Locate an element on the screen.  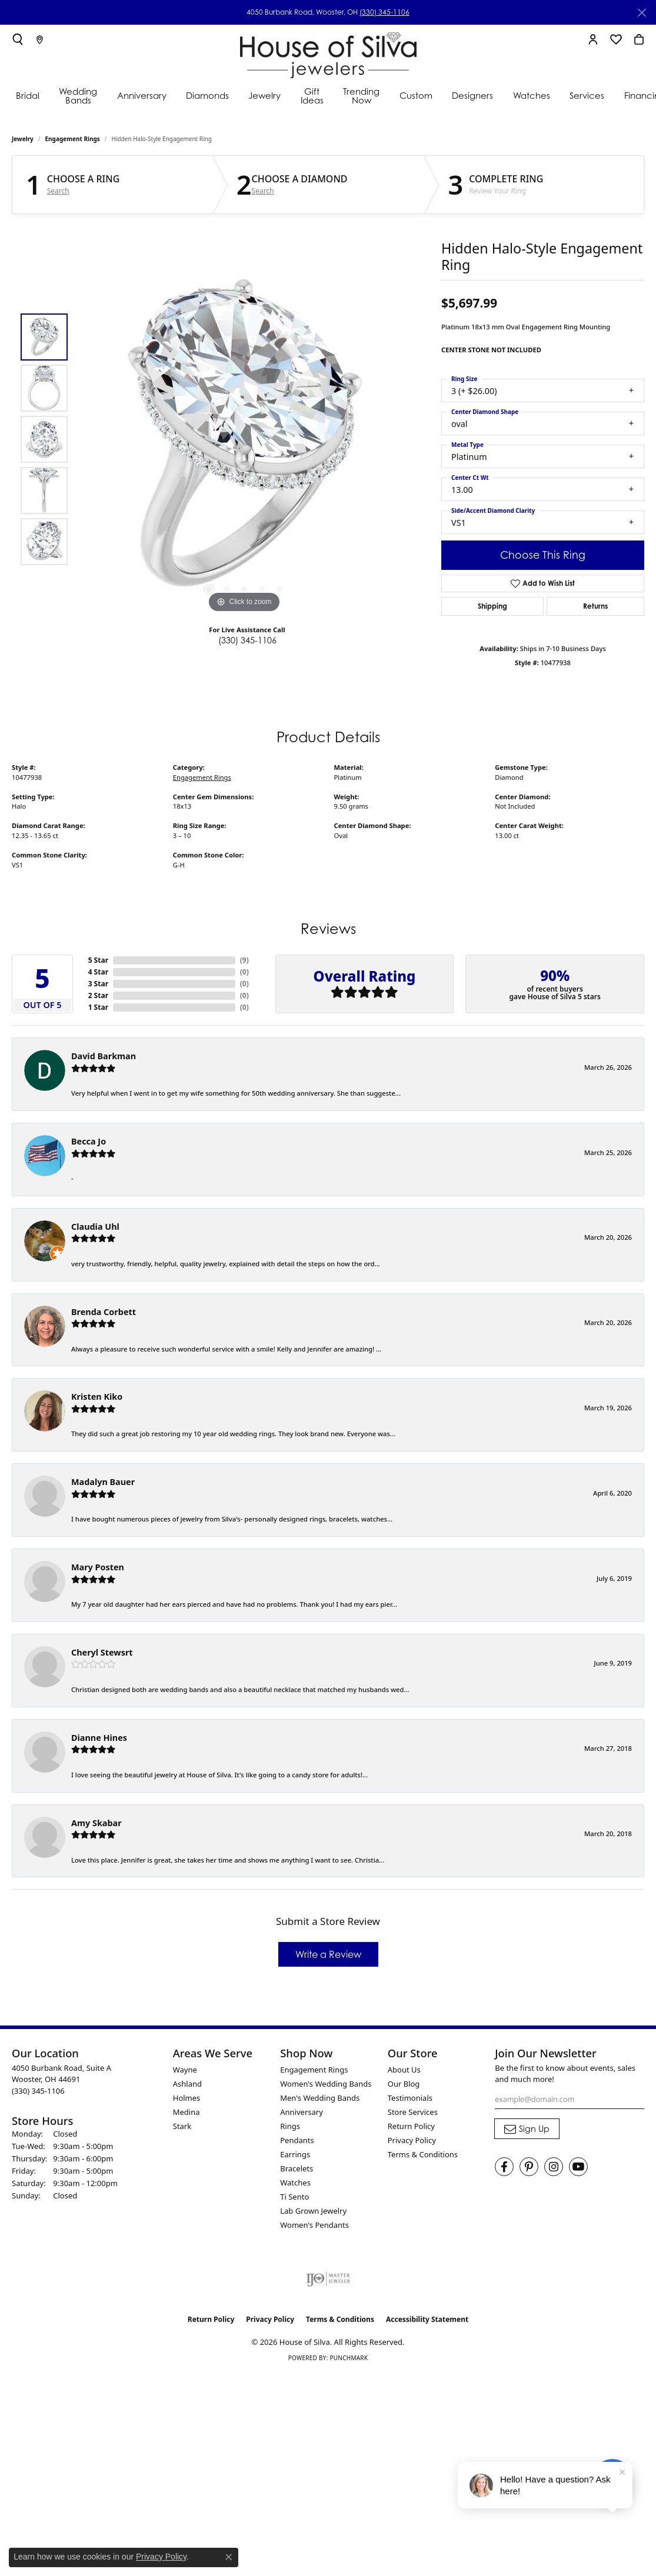
[Follow House of Silva on Instagram (opens in new tab)] is located at coordinates (553, 2166).